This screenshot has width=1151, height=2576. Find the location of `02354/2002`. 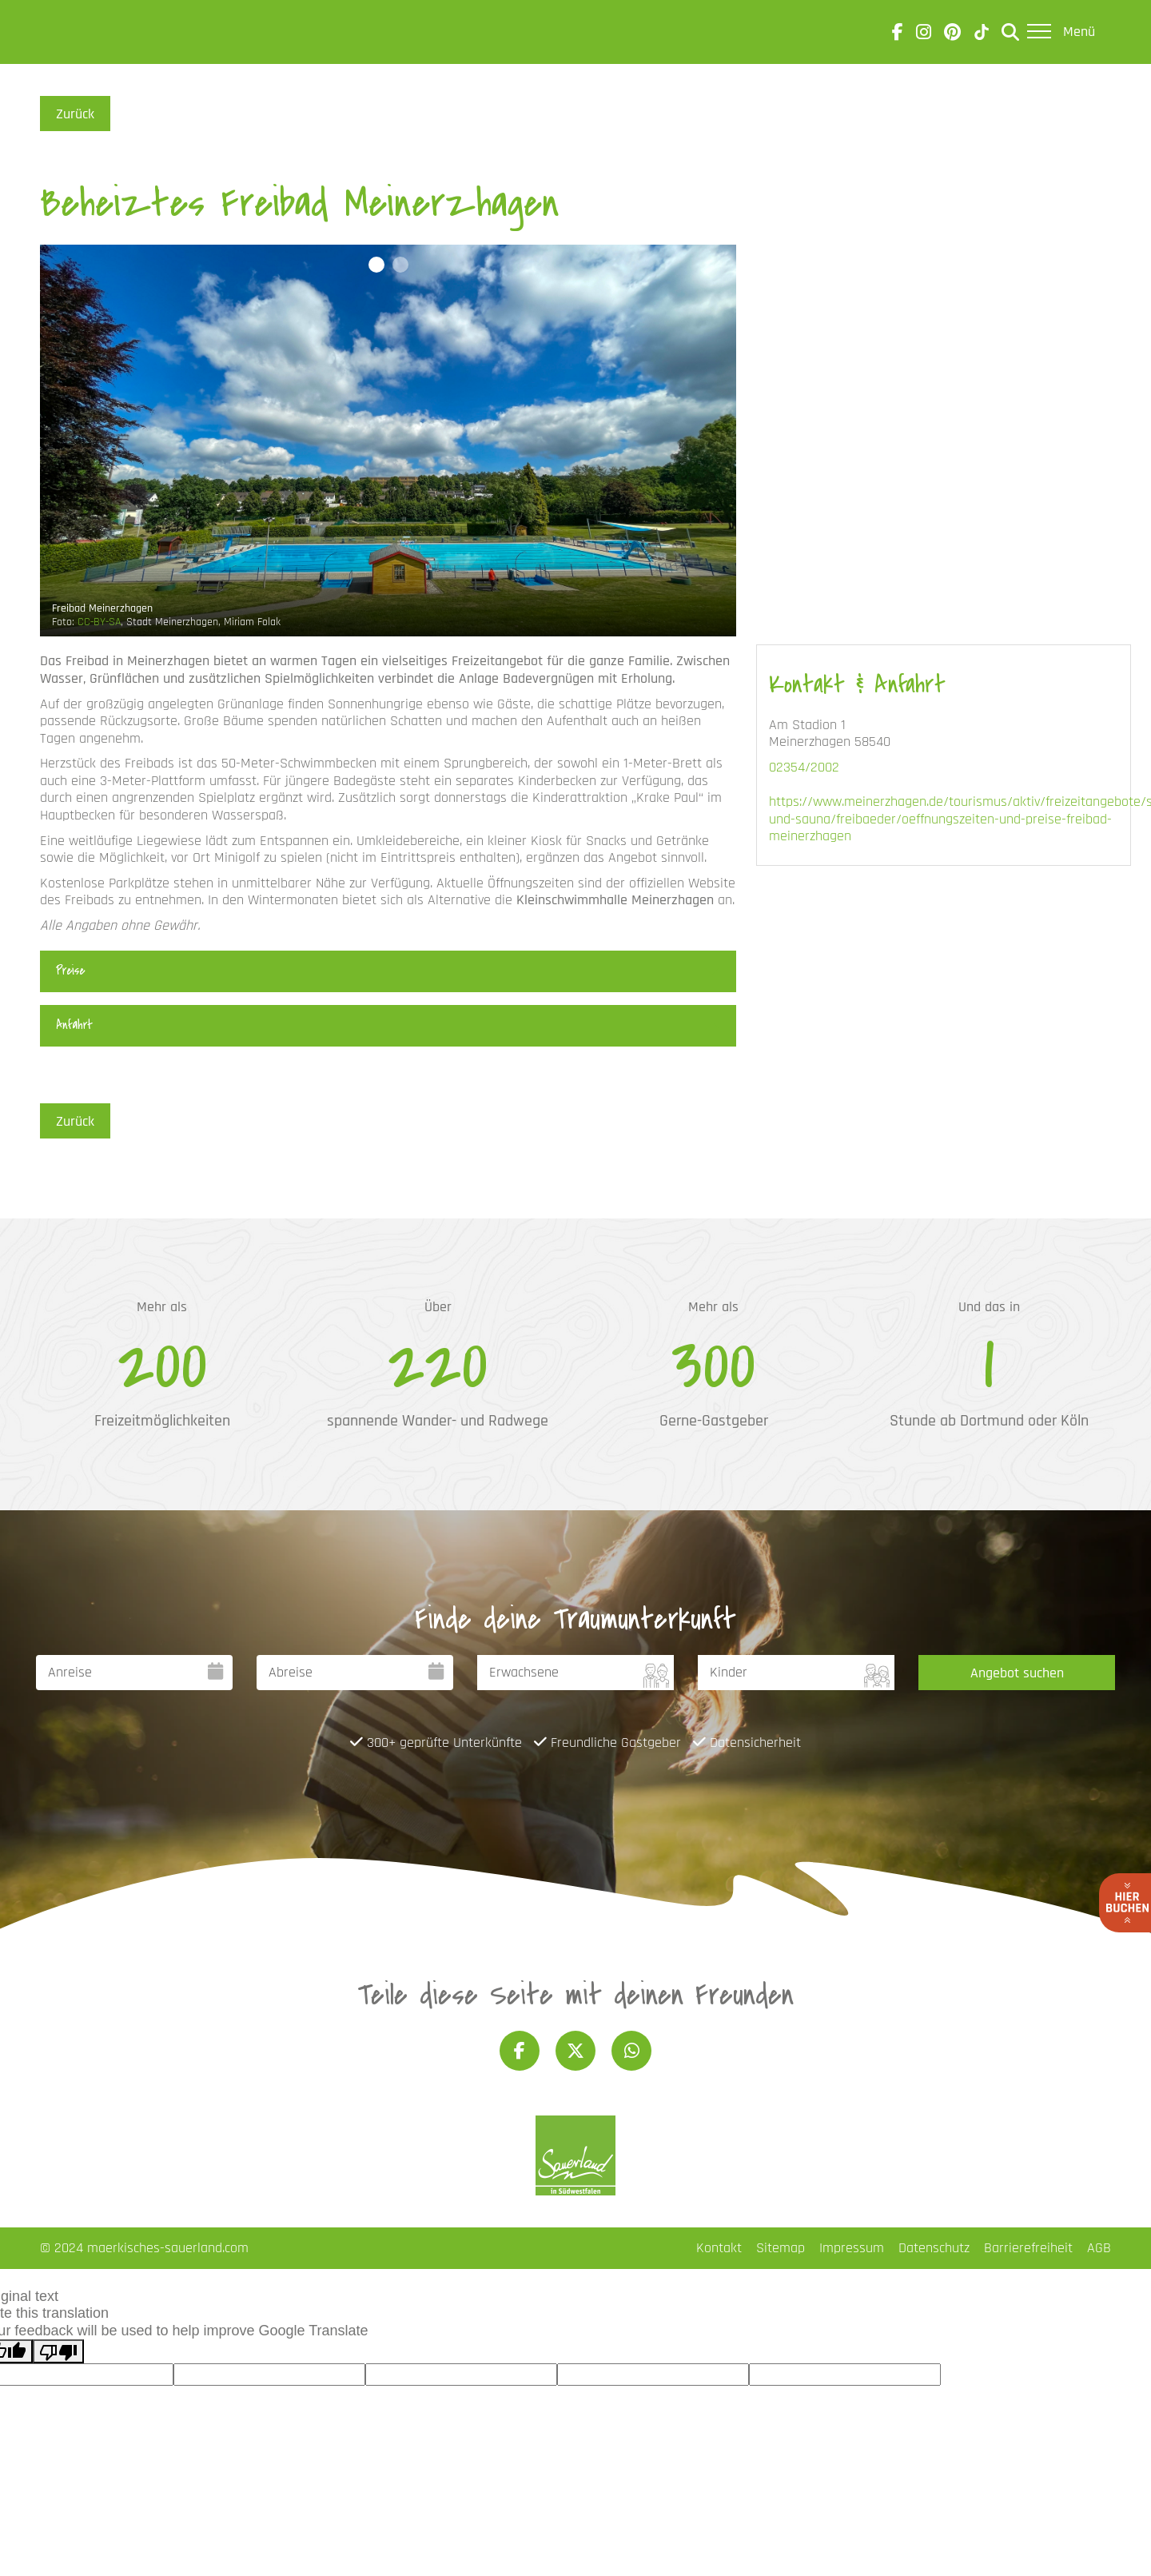

02354/2002 is located at coordinates (804, 767).